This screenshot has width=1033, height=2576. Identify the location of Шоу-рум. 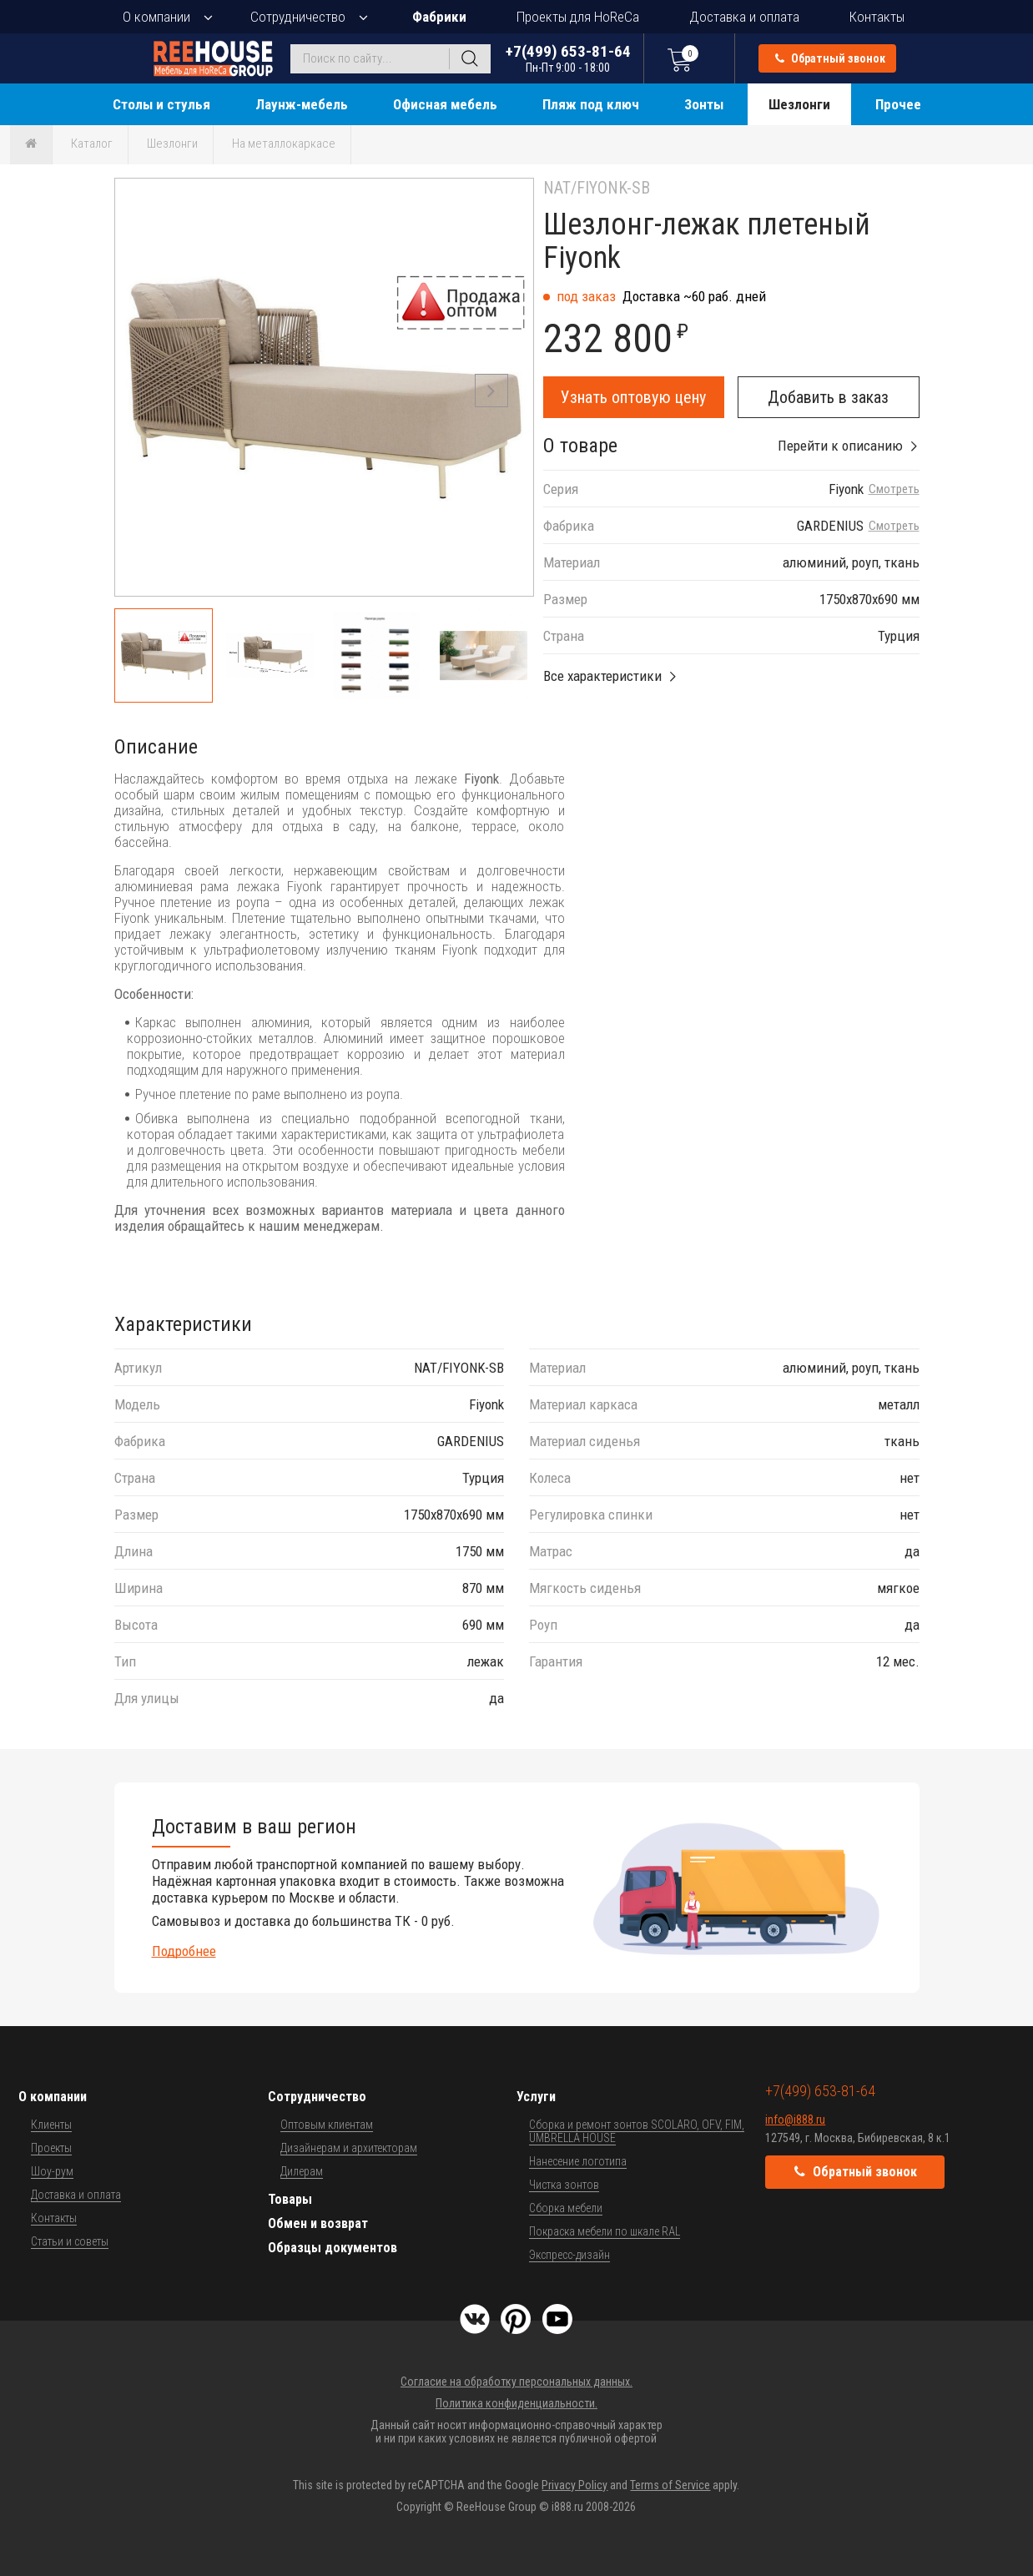
(52, 2171).